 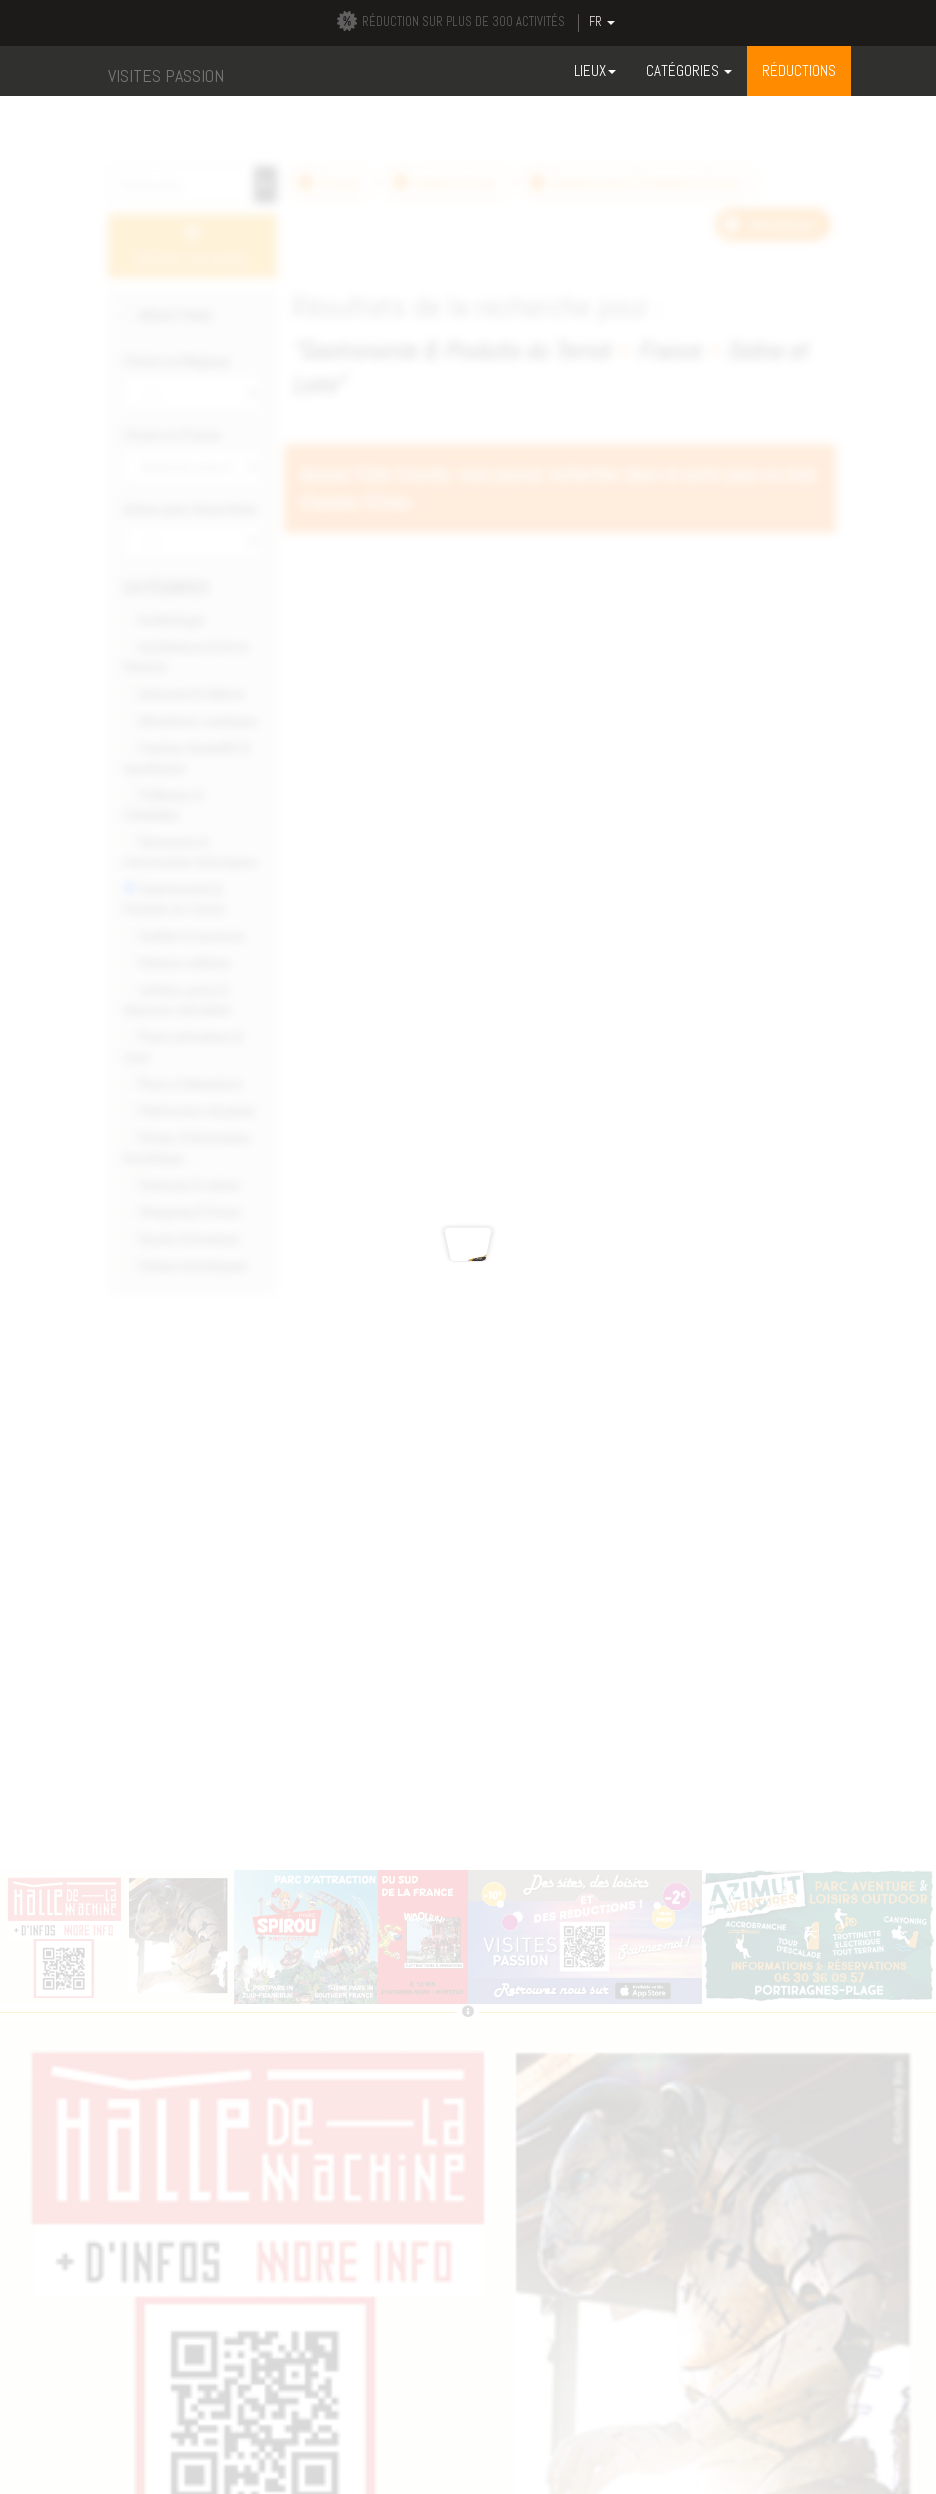 What do you see at coordinates (602, 22) in the screenshot?
I see `FR [button]` at bounding box center [602, 22].